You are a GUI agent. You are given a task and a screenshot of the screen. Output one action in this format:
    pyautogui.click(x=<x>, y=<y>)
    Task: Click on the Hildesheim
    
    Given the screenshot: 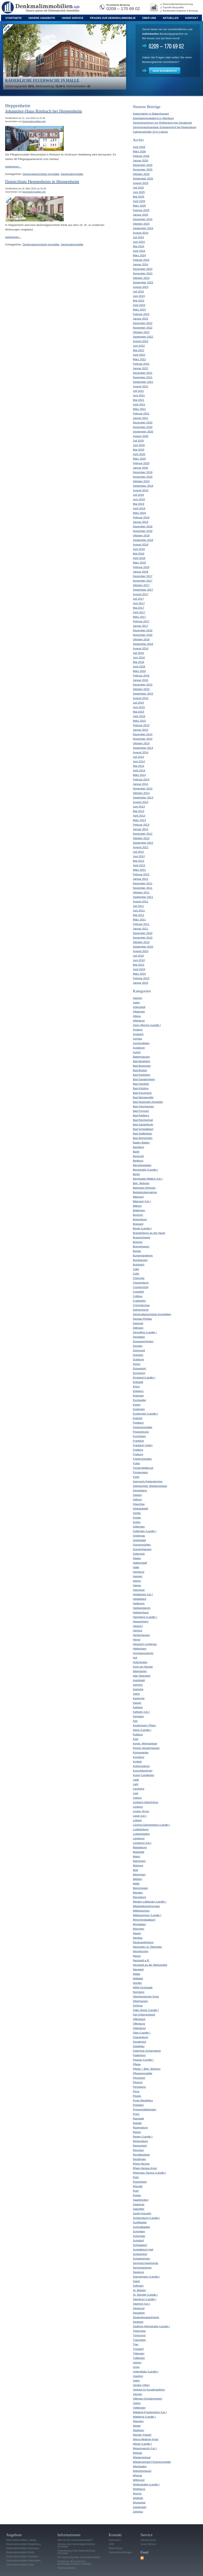 What is the action you would take?
    pyautogui.click(x=139, y=1648)
    